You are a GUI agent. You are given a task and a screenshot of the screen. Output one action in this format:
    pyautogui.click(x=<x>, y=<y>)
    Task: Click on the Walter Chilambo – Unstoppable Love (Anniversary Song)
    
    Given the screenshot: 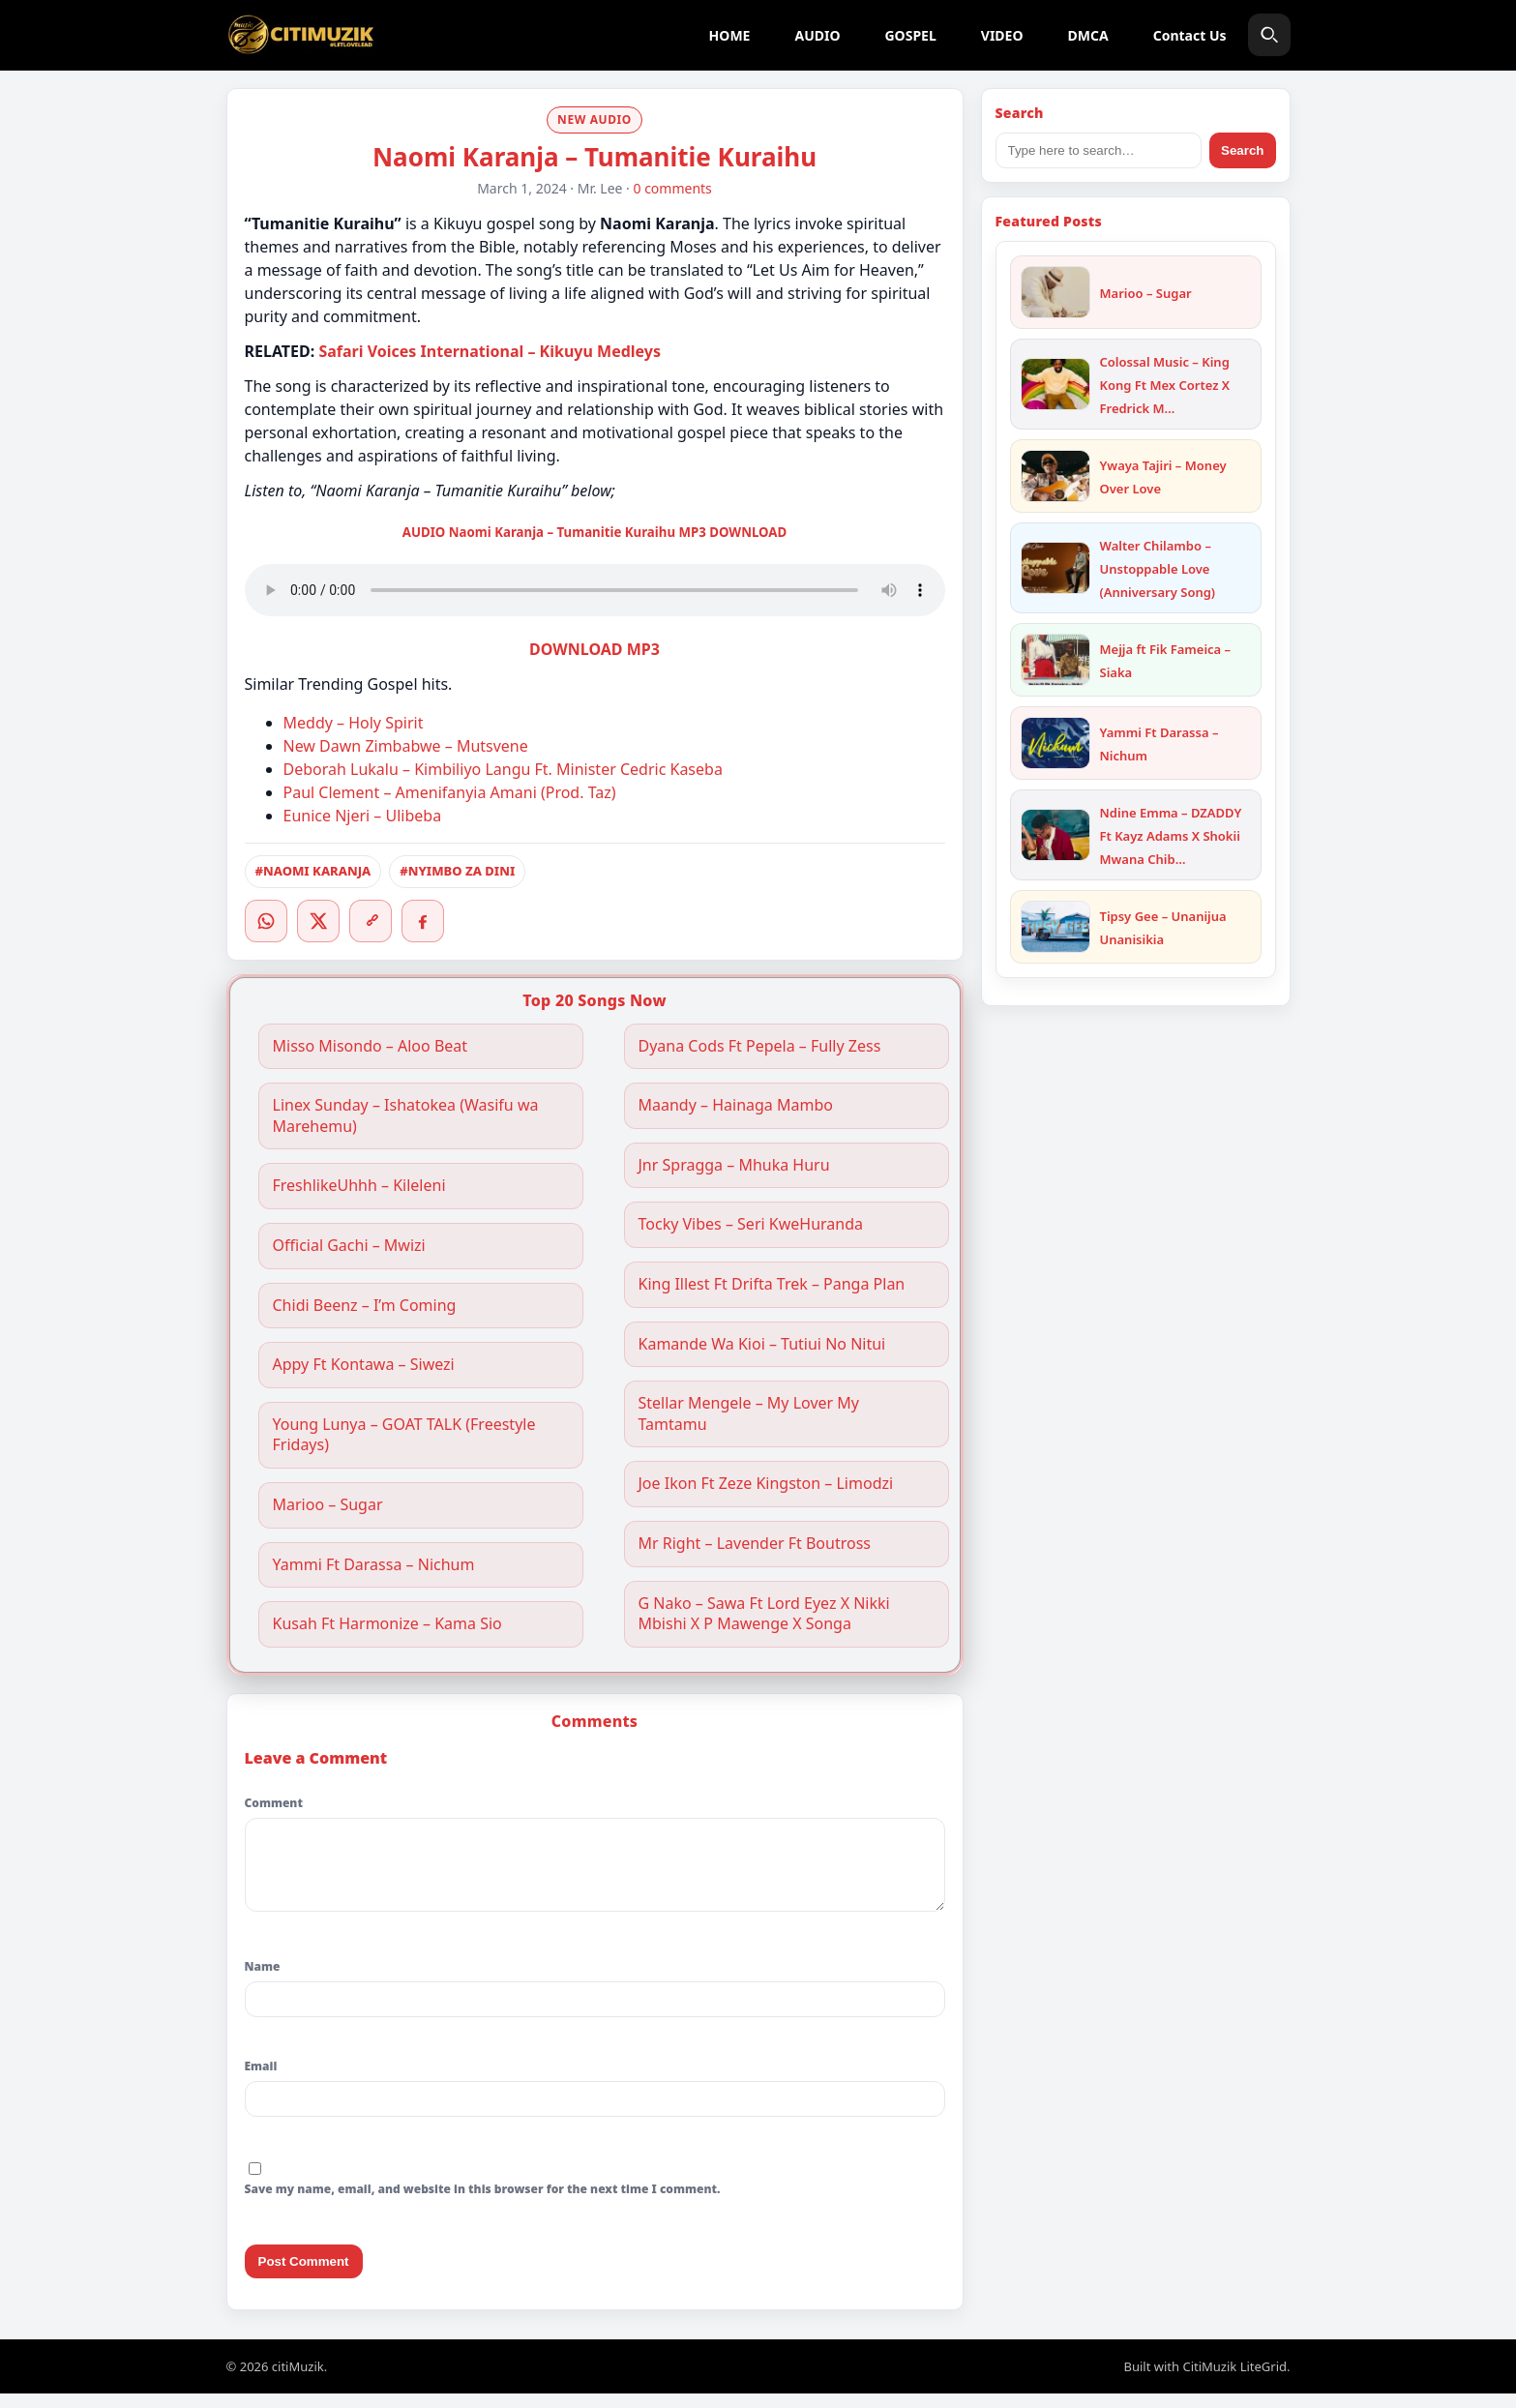 What is the action you would take?
    pyautogui.click(x=1158, y=569)
    